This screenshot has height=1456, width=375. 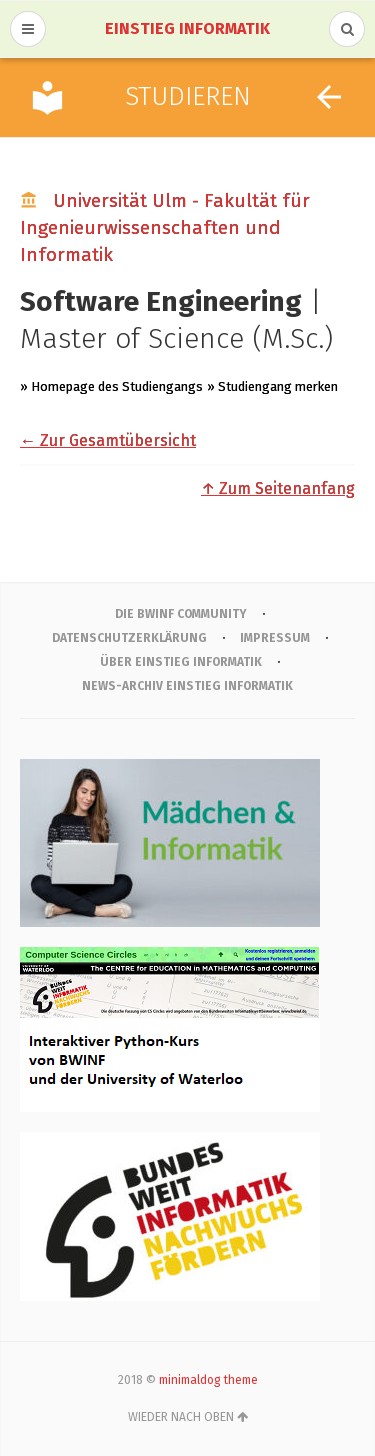 I want to click on News-Archiv Einstieg Informatik, so click(x=187, y=686).